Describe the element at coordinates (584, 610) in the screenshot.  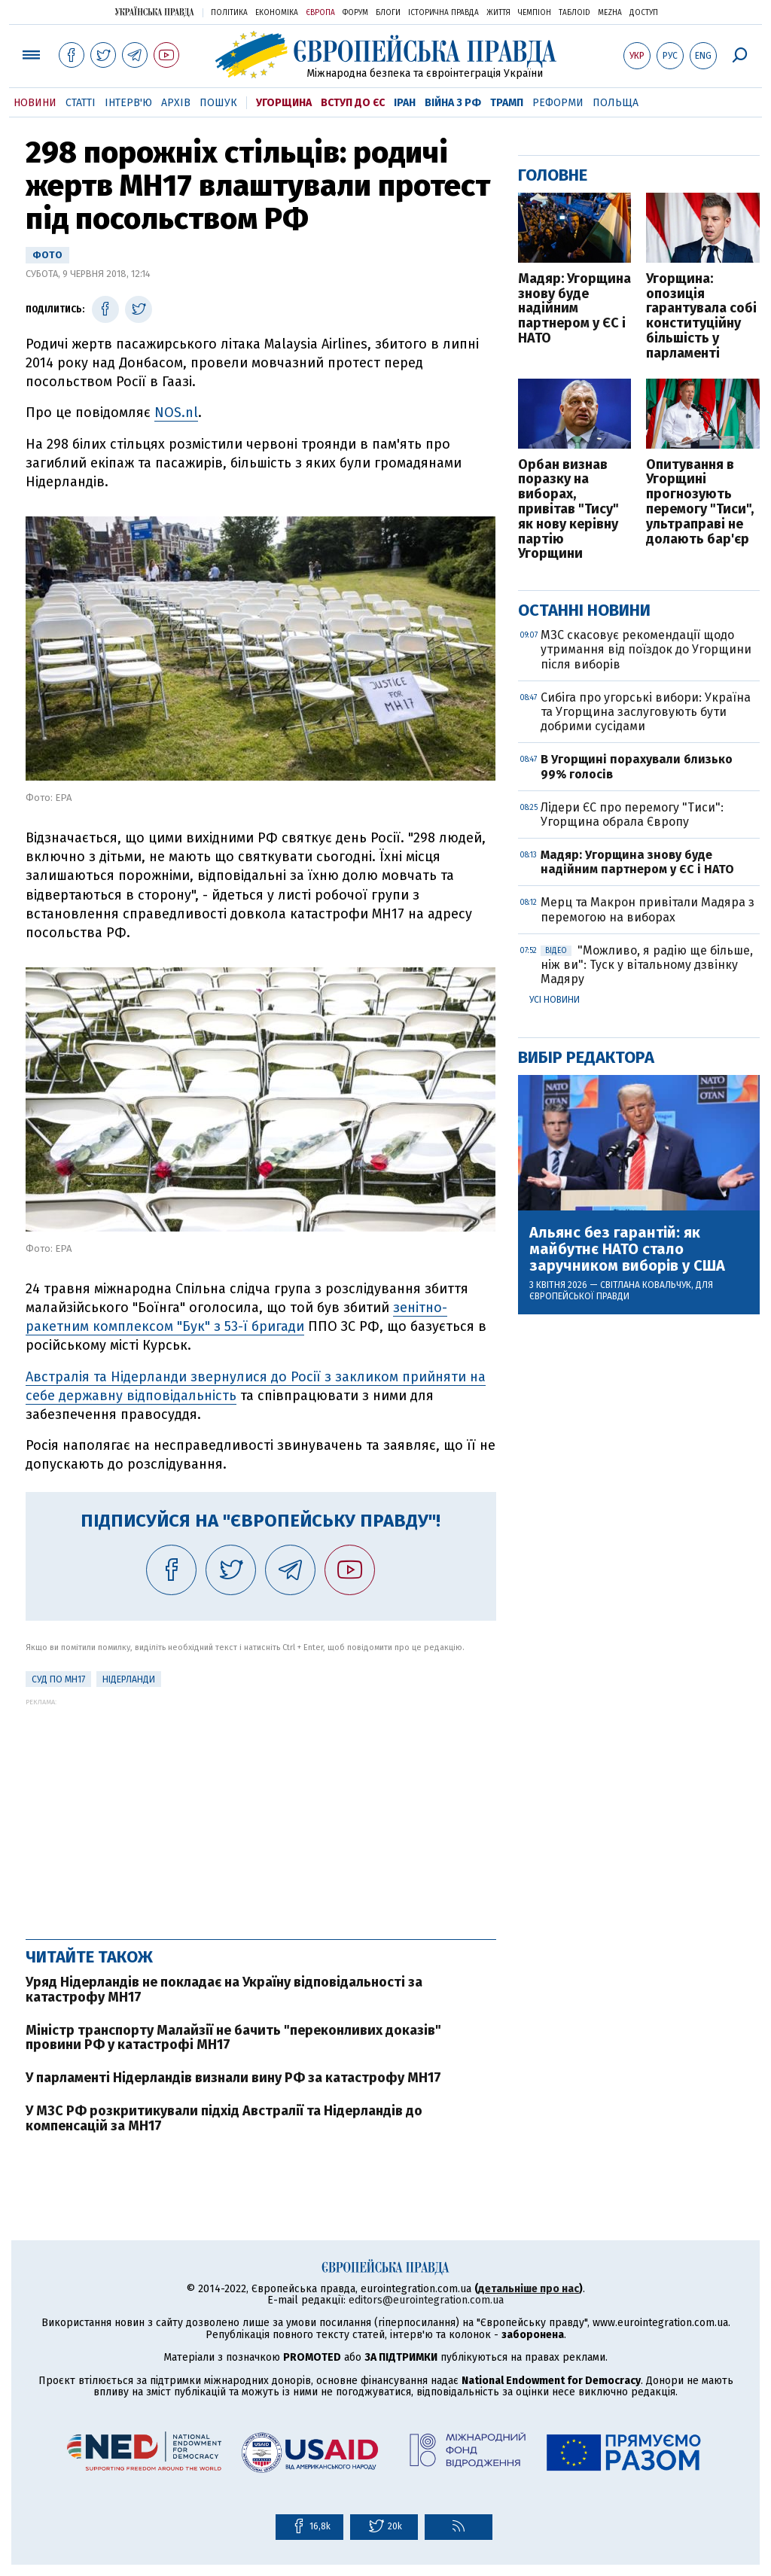
I see `Останні новини` at that location.